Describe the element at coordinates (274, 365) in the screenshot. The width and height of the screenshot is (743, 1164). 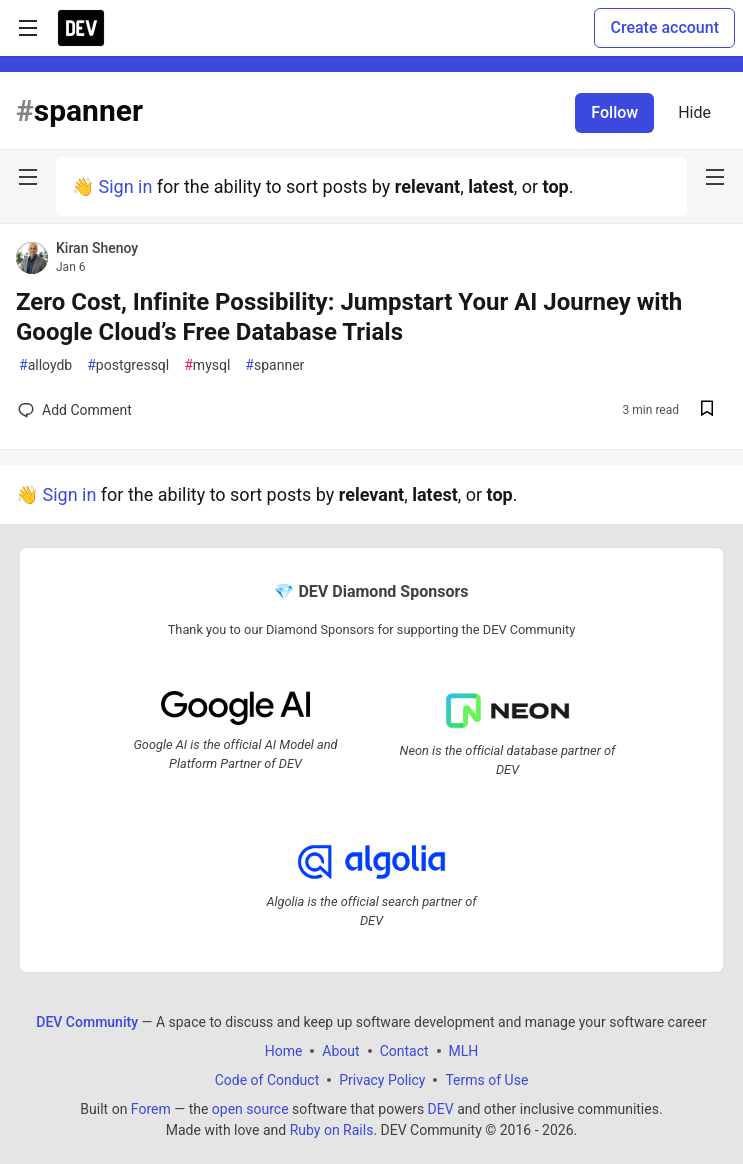
I see `spanner` at that location.